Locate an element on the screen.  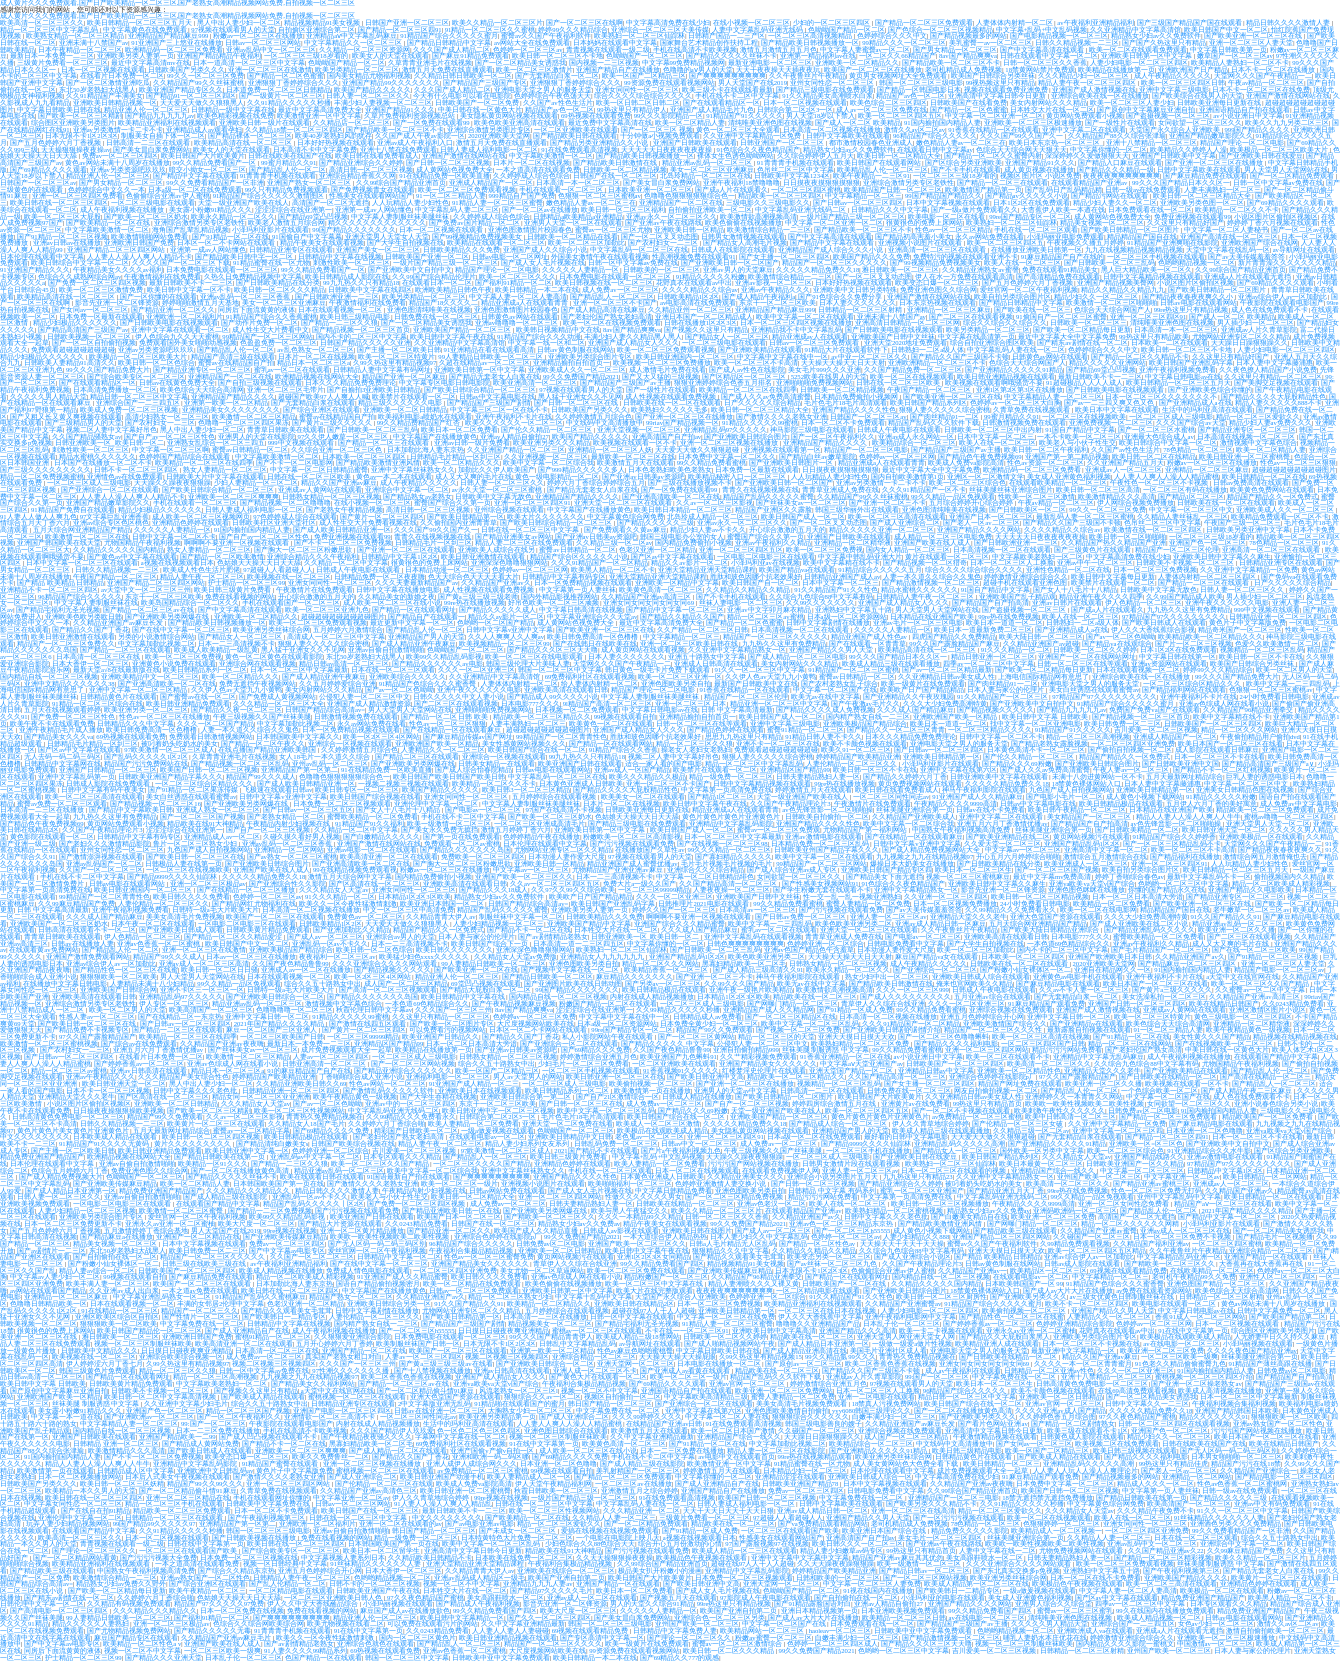
国产亚洲图片欧美在线日韩动图 is located at coordinates (573, 983).